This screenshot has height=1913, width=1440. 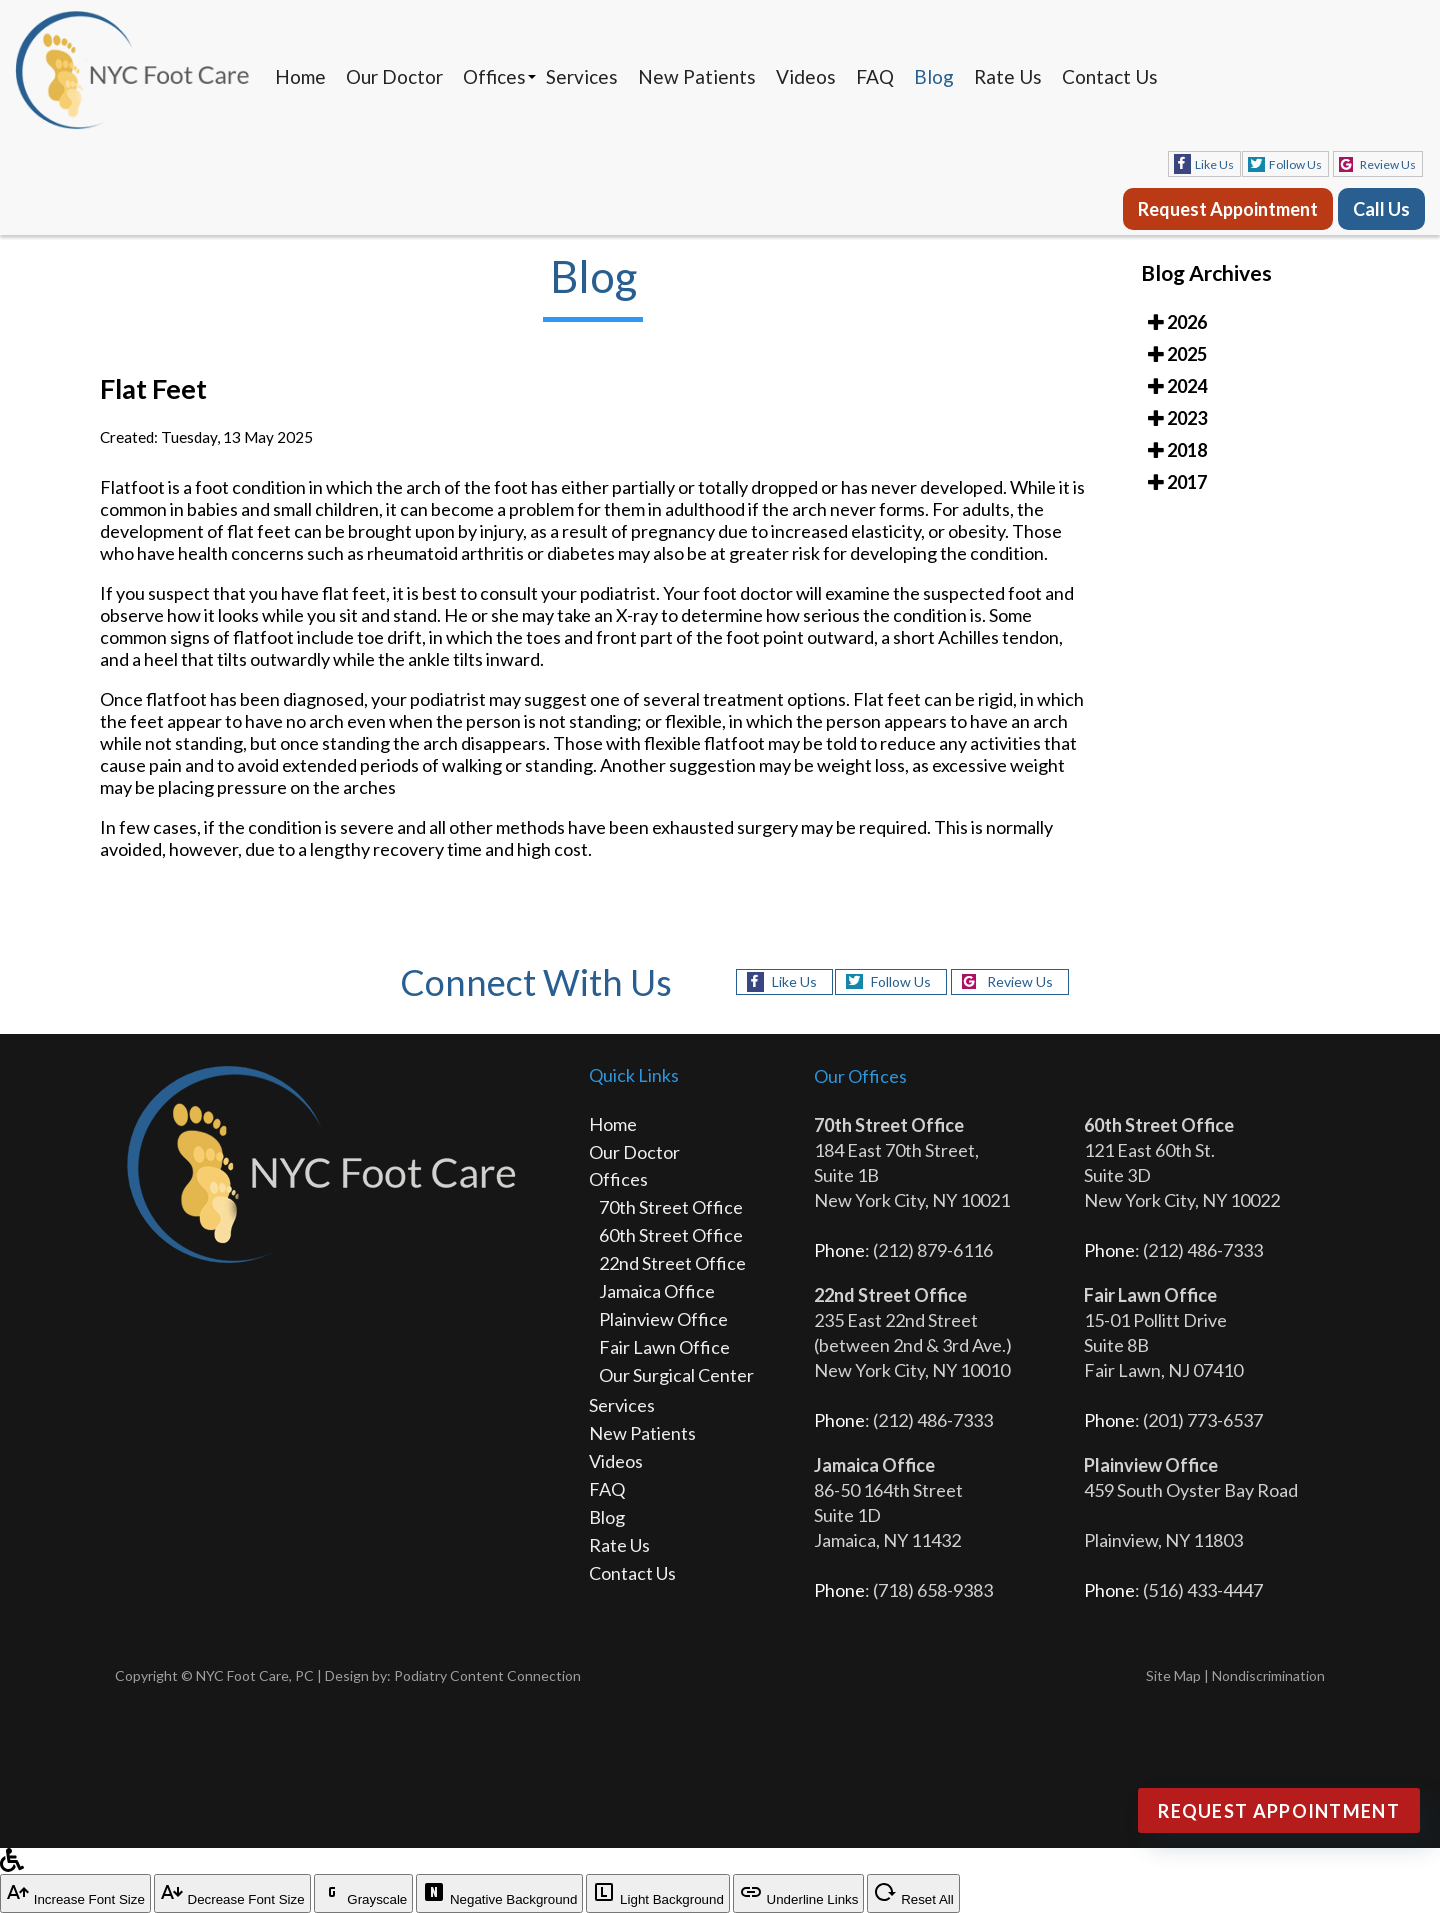 I want to click on Our Doctor, so click(x=394, y=76).